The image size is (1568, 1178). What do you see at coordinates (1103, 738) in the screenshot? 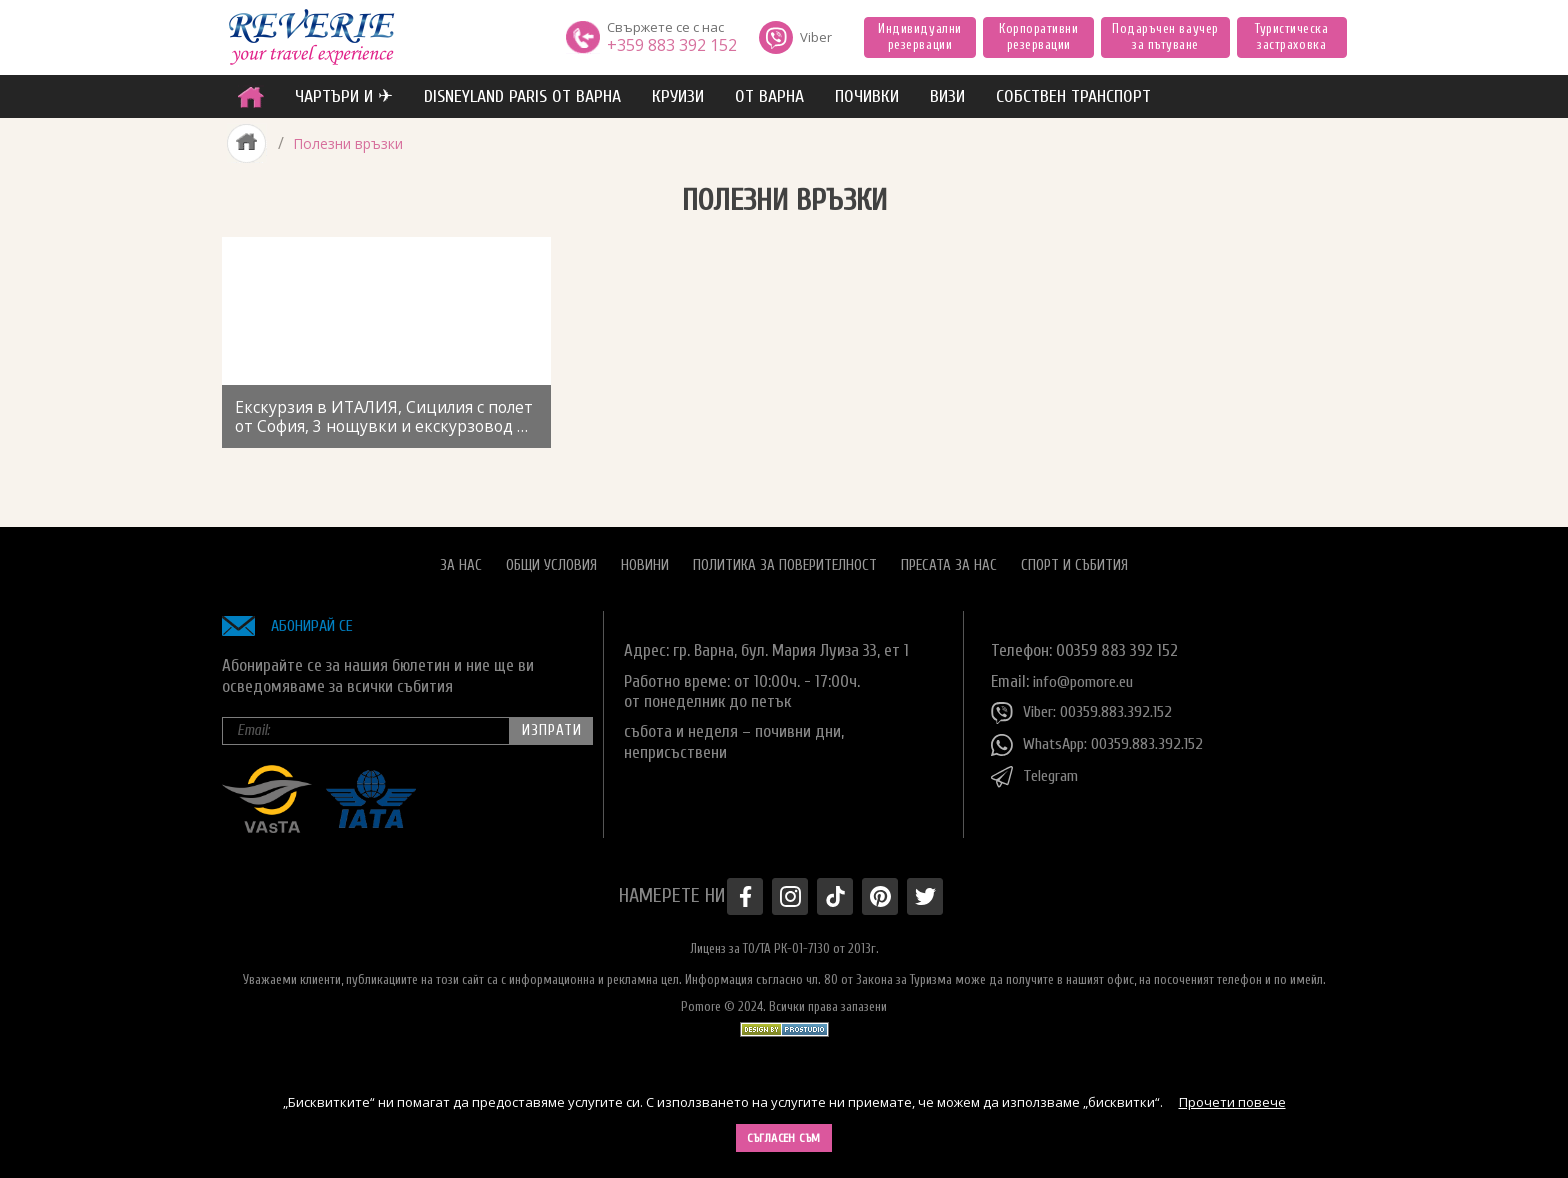
I see `WhatsApp: 00359.883.392.152` at bounding box center [1103, 738].